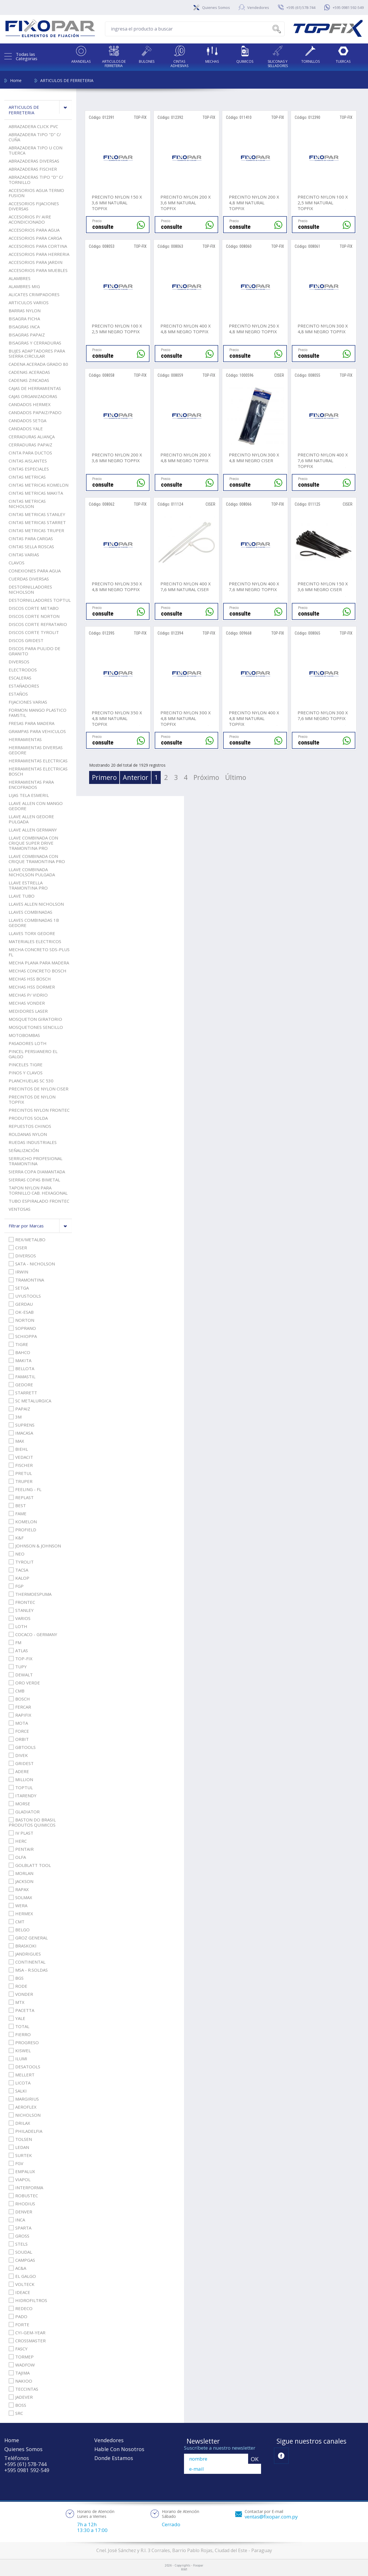 Image resolution: width=368 pixels, height=2576 pixels. Describe the element at coordinates (37, 522) in the screenshot. I see `CINTAS METRICAS STARRET` at that location.